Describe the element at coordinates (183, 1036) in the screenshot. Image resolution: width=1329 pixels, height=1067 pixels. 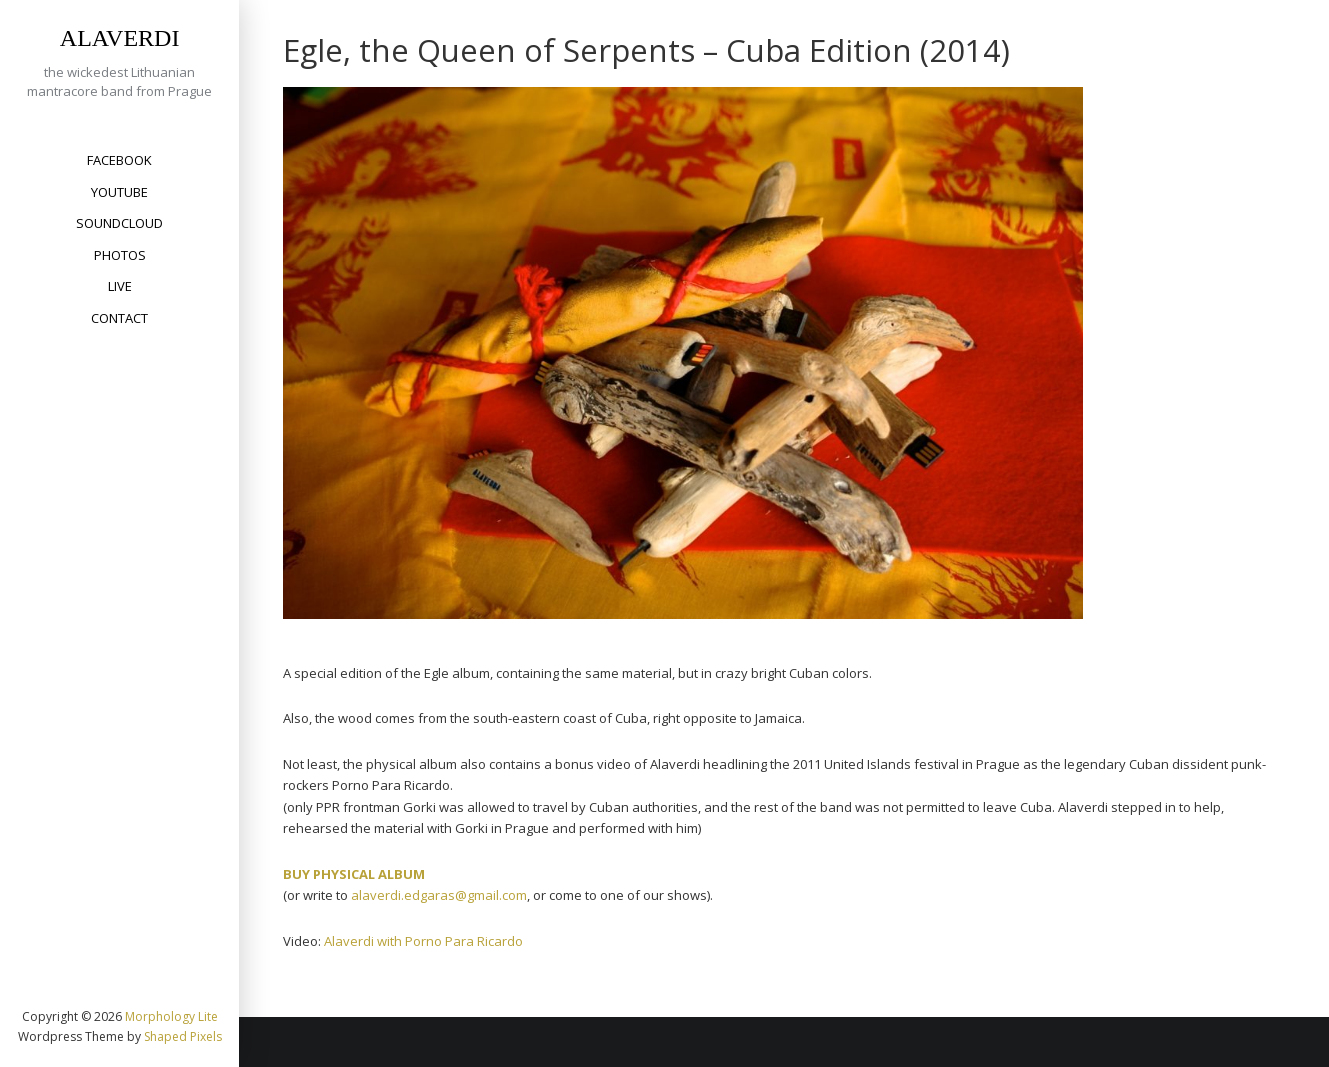
I see `Shaped Pixels` at that location.